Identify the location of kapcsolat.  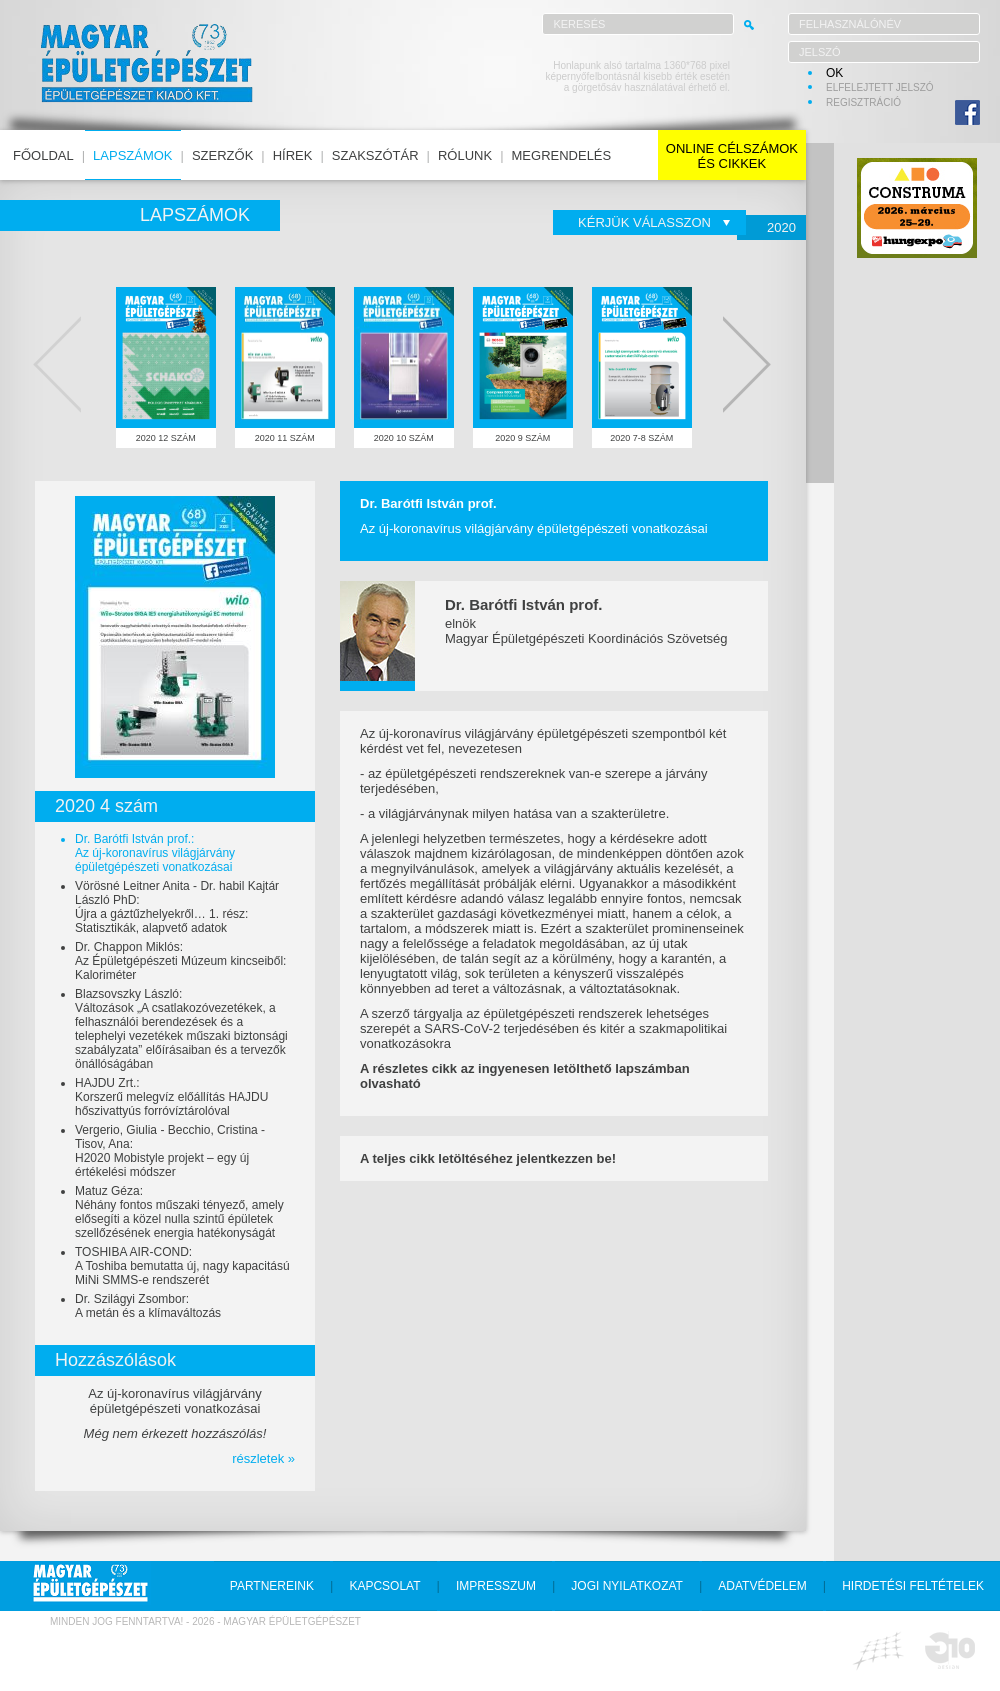
(384, 1586).